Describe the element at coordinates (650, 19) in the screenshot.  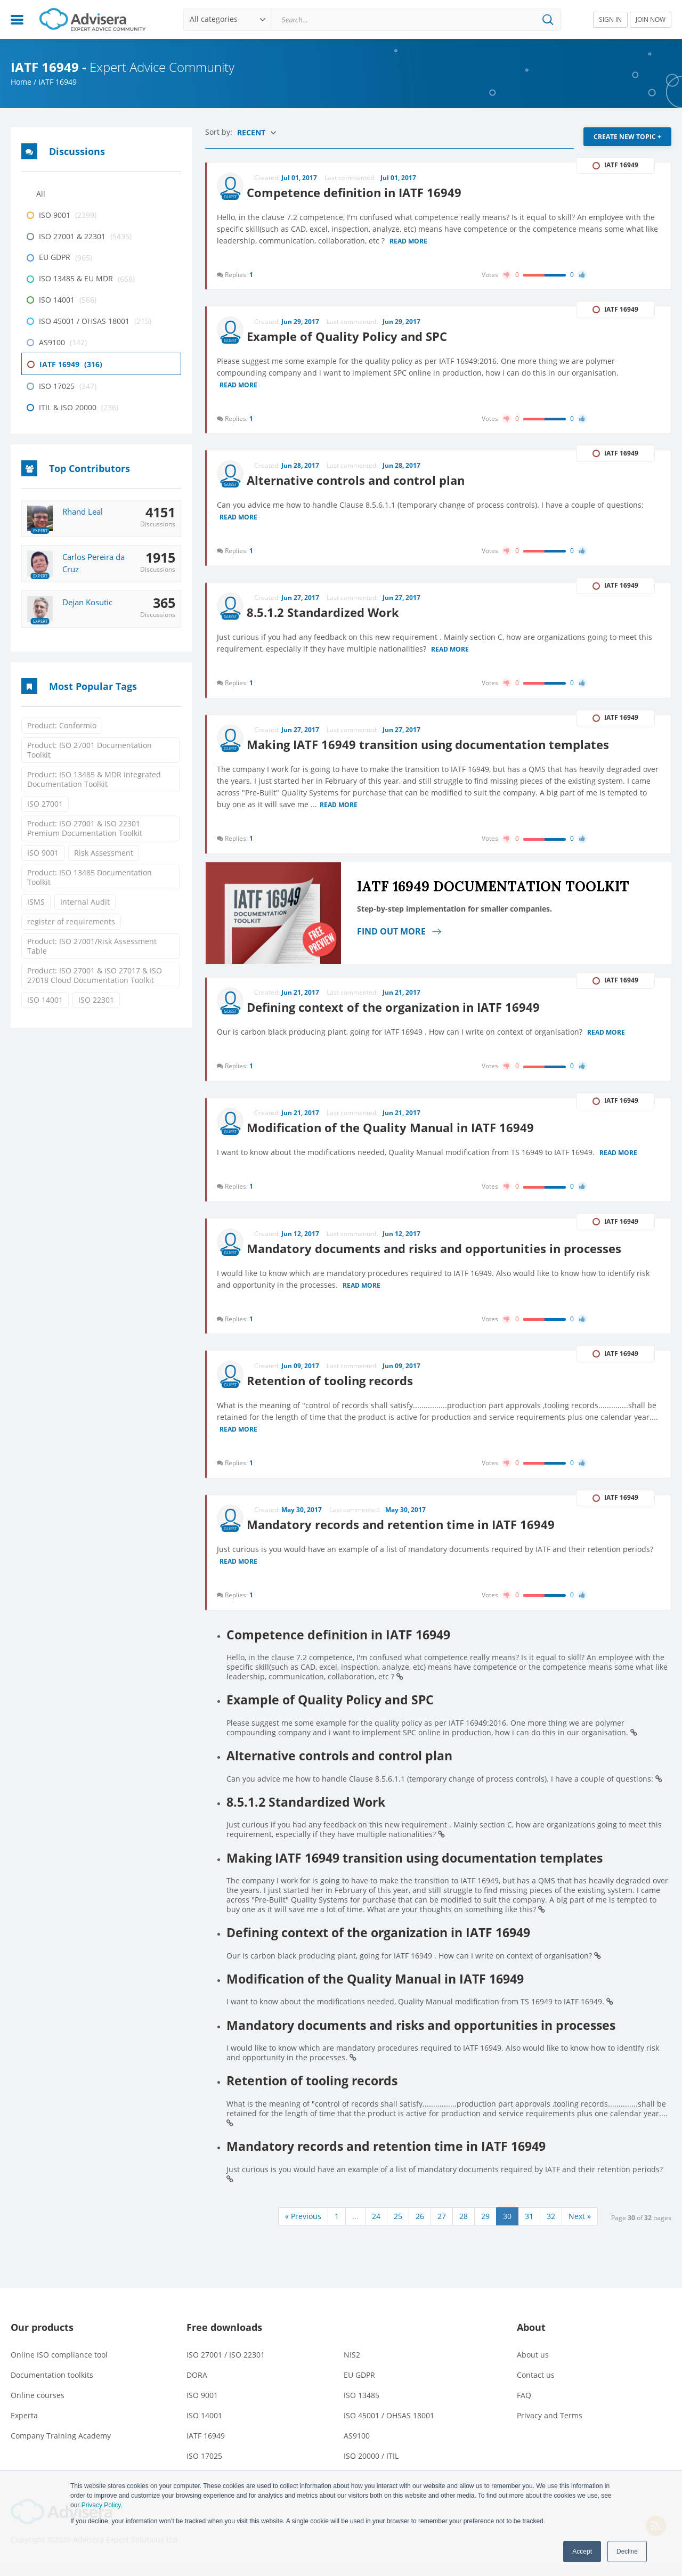
I see `JOIN NOW` at that location.